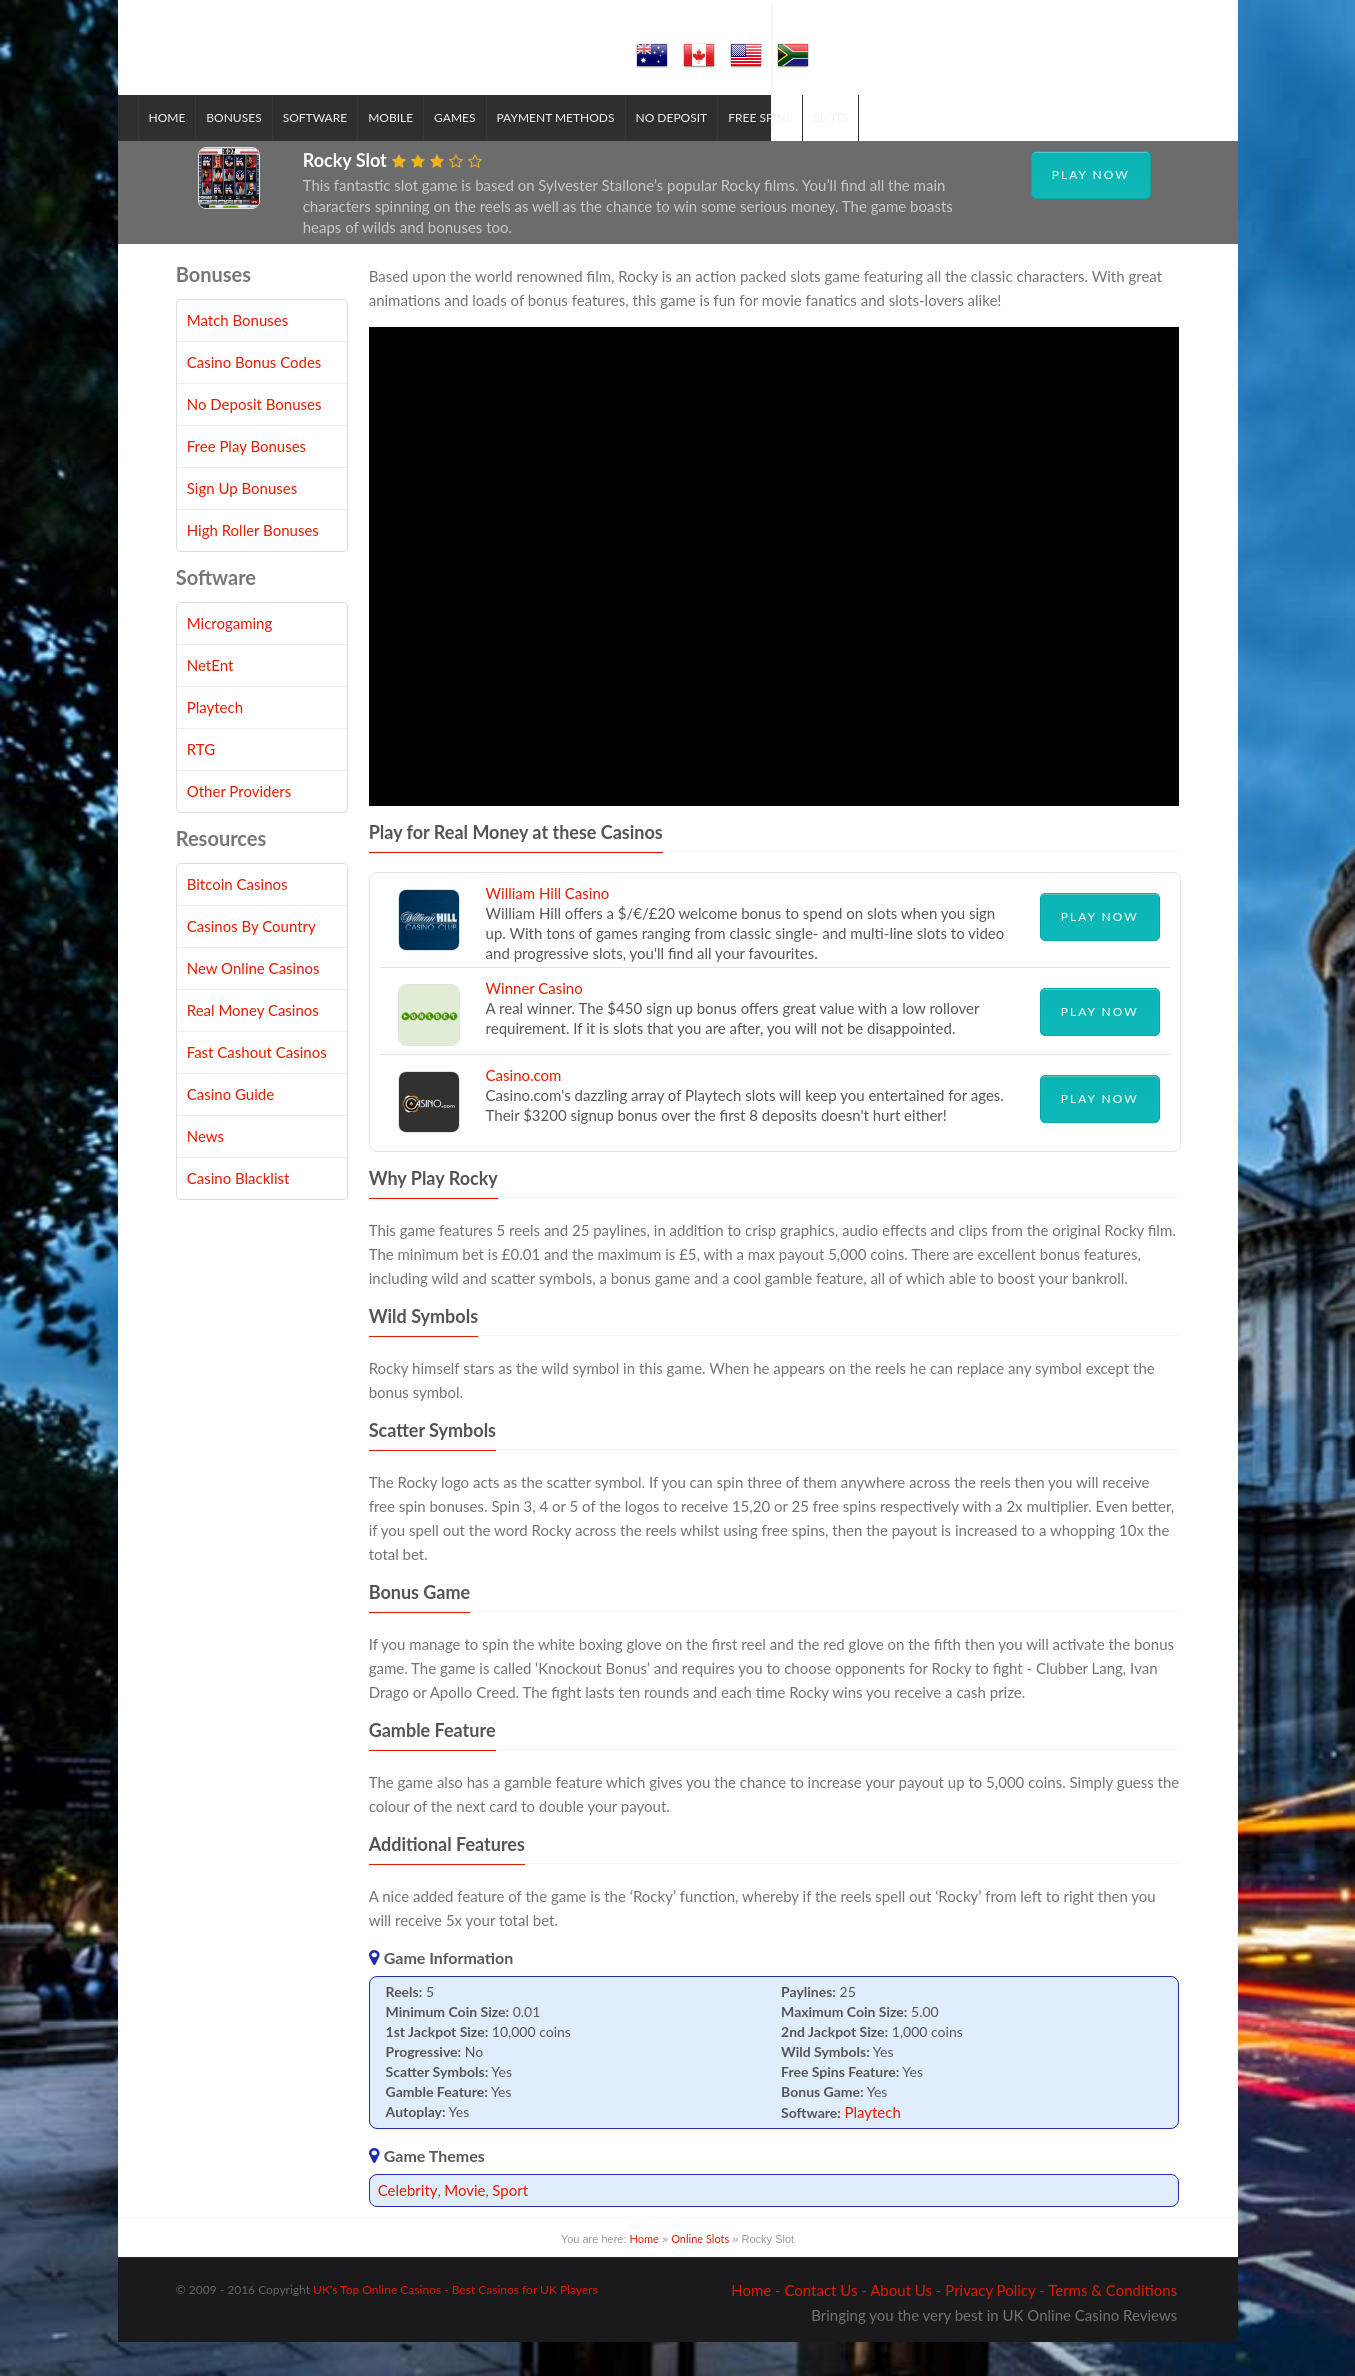 The width and height of the screenshot is (1355, 2376). What do you see at coordinates (205, 1170) in the screenshot?
I see `News` at bounding box center [205, 1170].